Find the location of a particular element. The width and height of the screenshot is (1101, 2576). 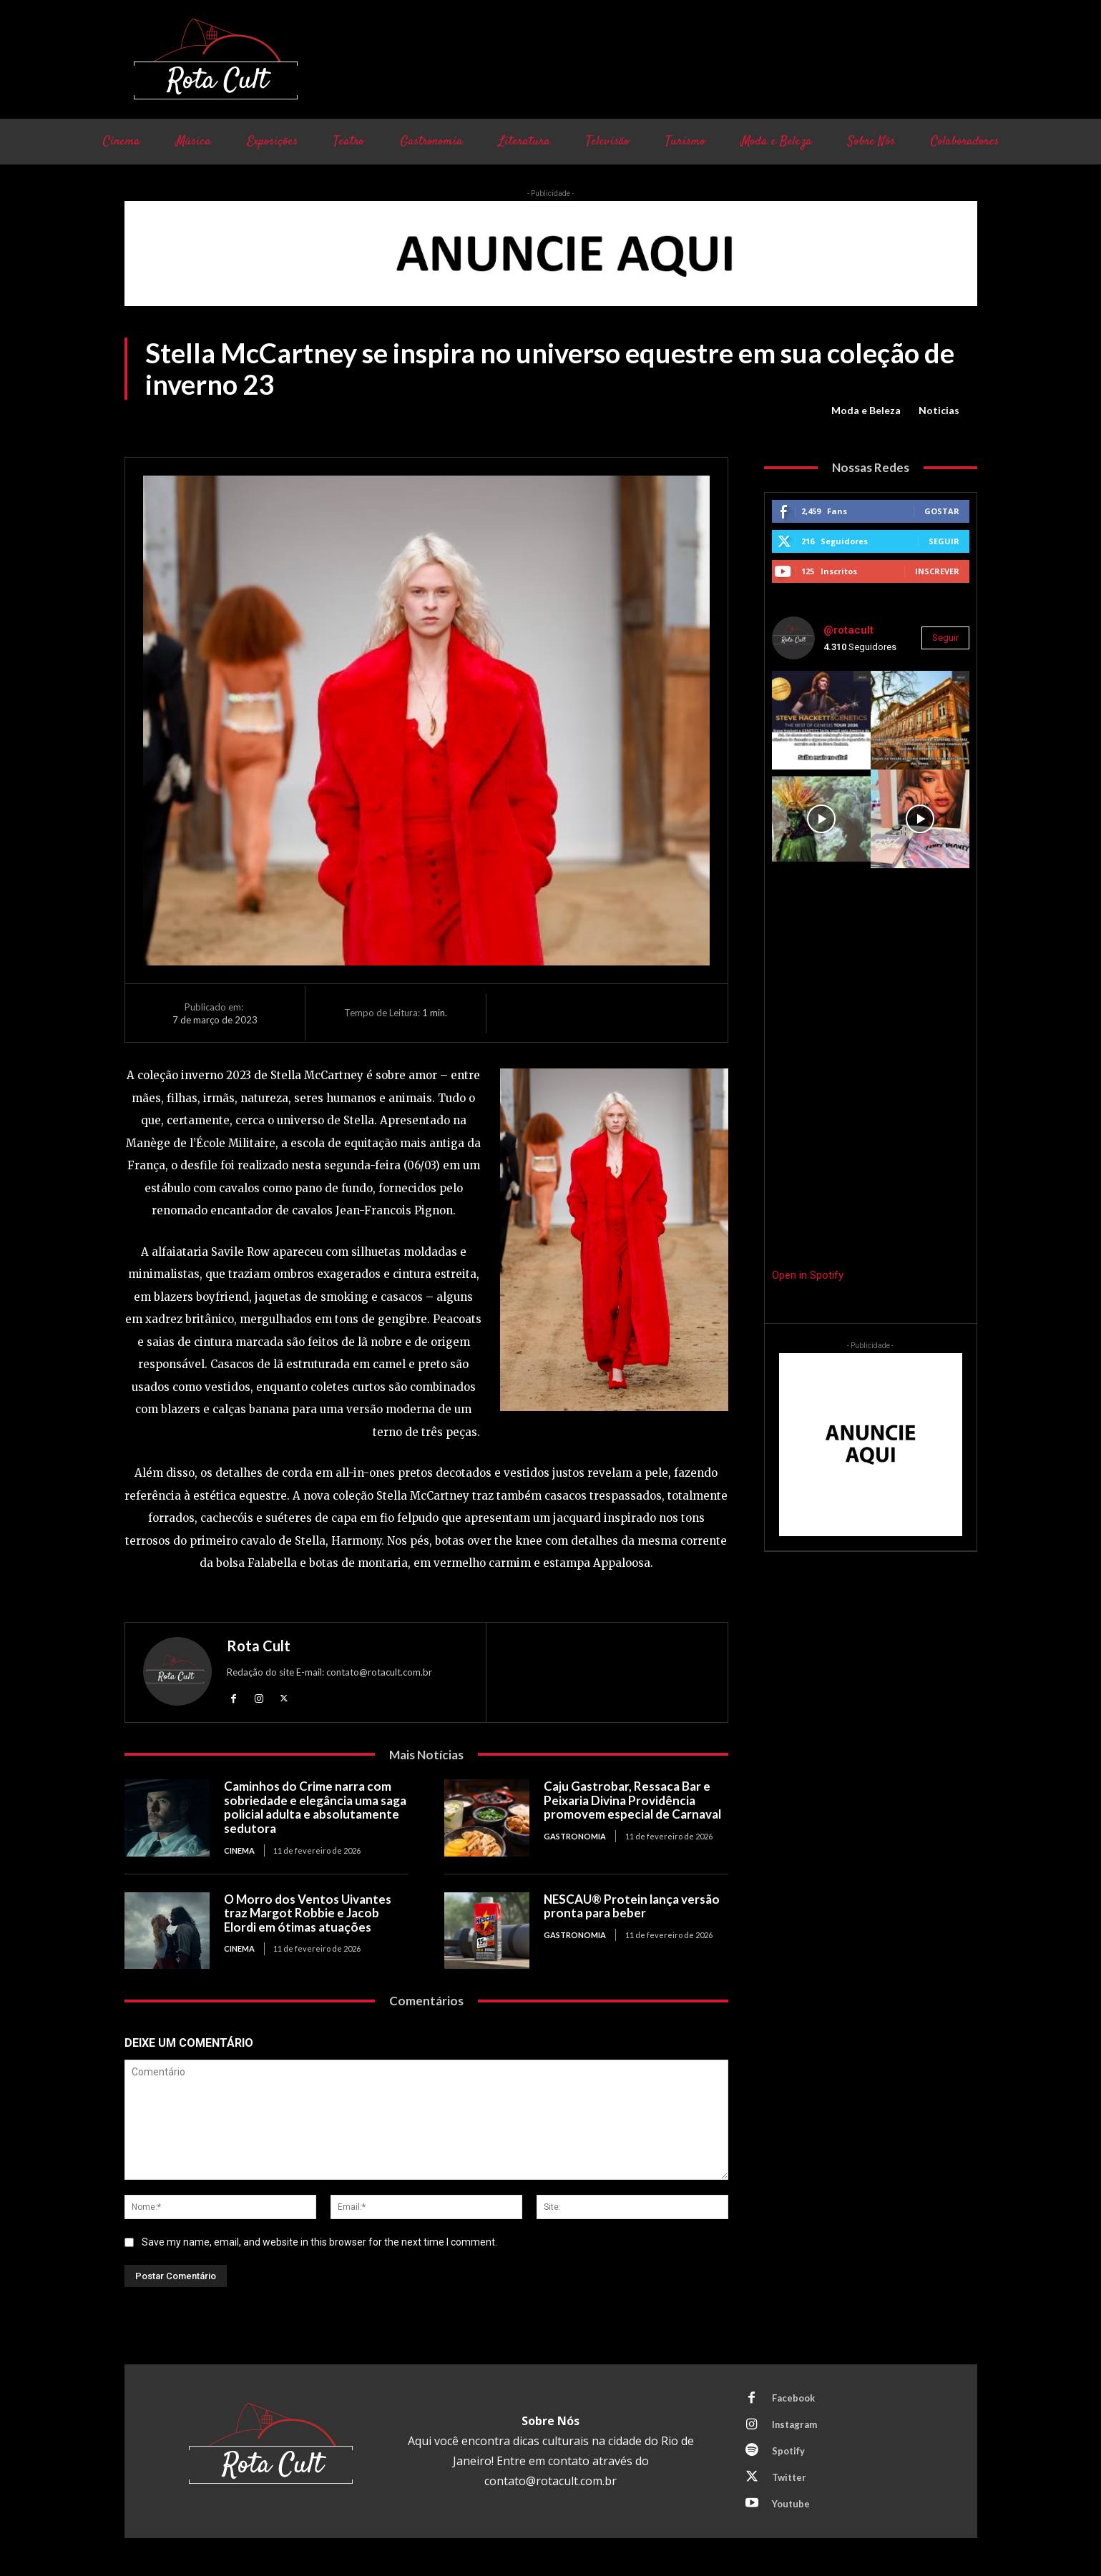

Instagram is located at coordinates (795, 2424).